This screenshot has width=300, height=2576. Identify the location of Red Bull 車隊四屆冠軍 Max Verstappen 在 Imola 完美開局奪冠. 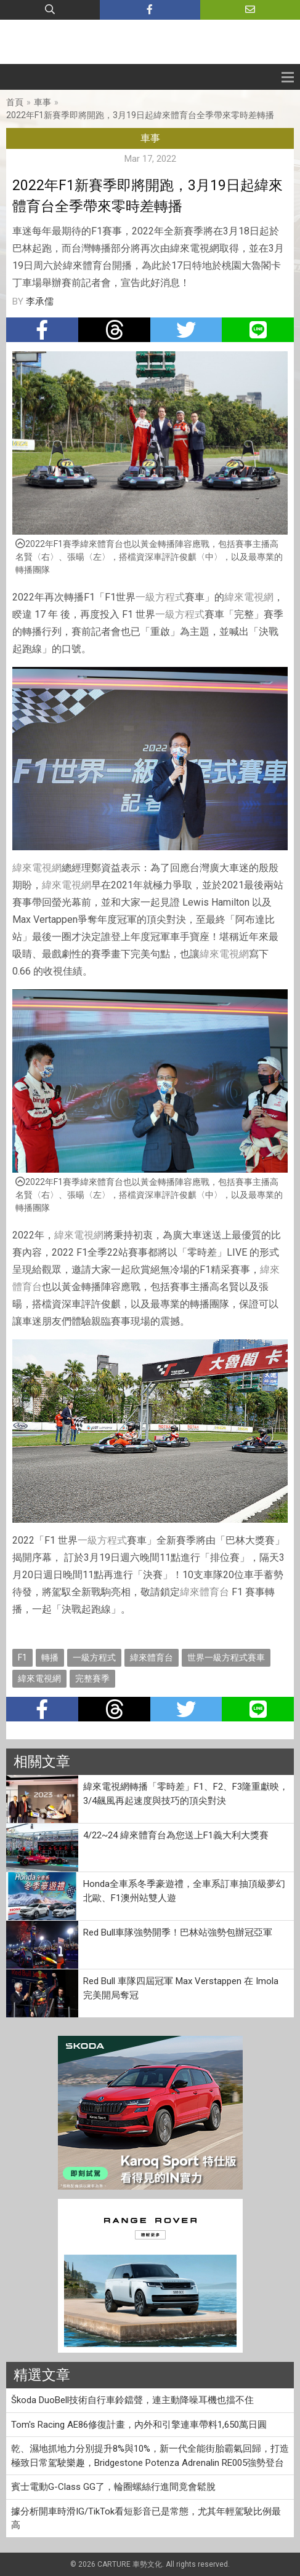
(180, 1988).